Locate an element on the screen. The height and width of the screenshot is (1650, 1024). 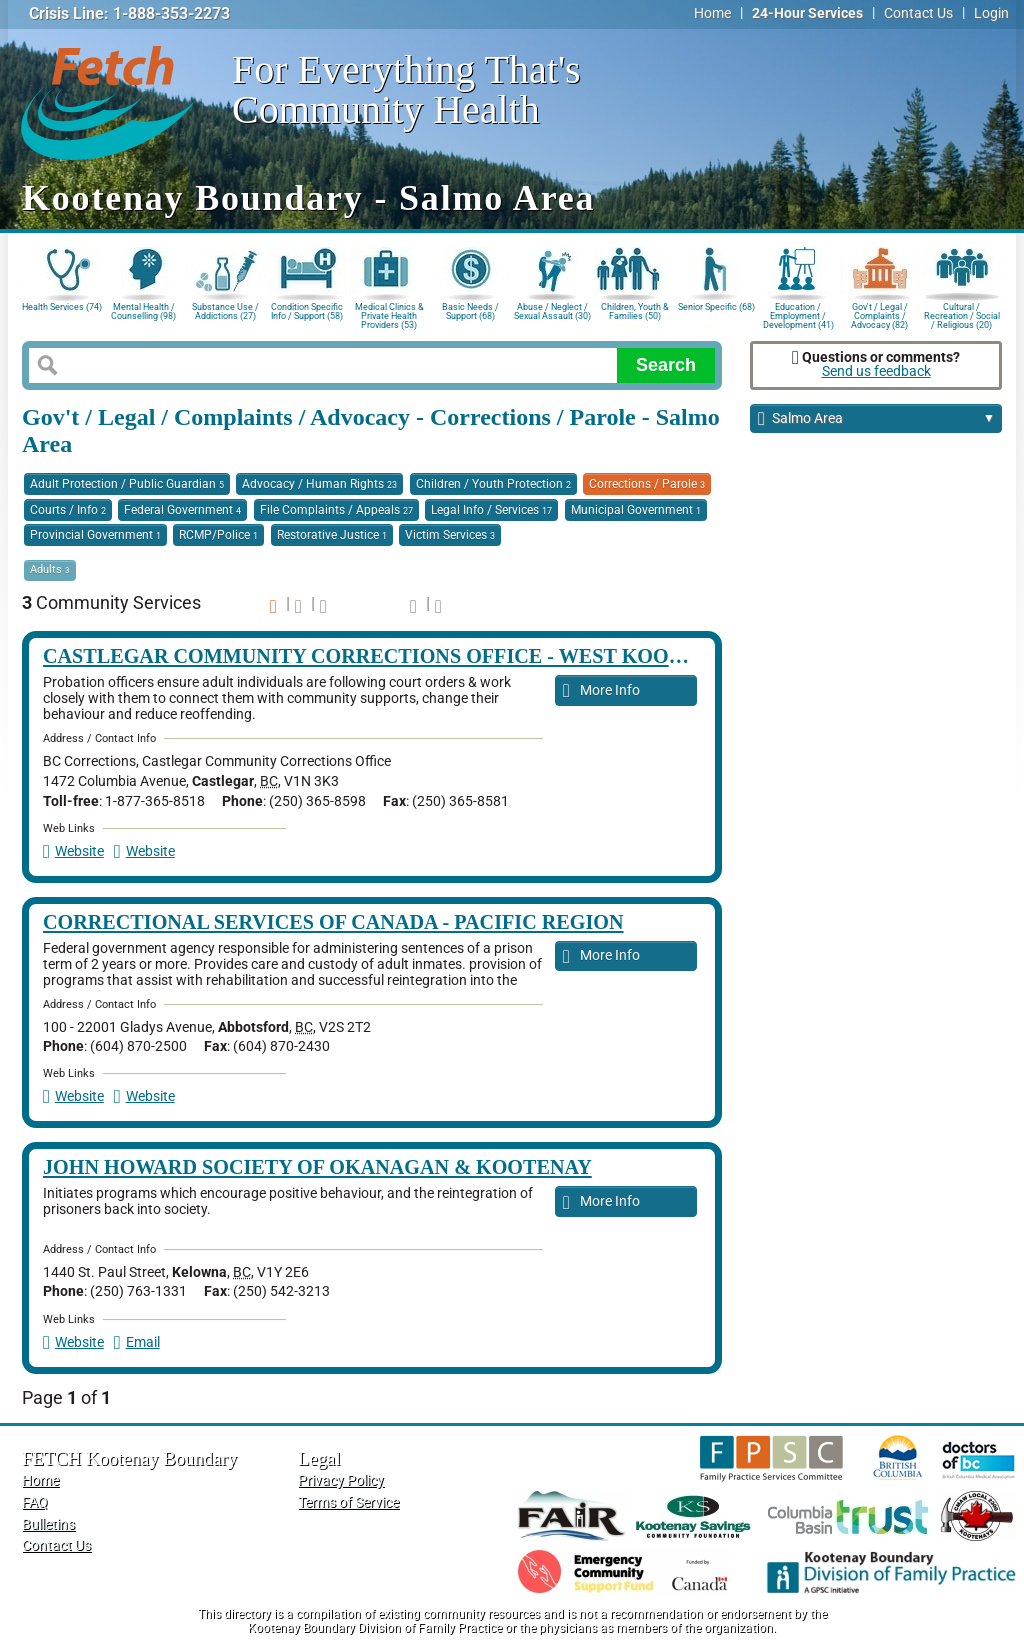
Website is located at coordinates (73, 851).